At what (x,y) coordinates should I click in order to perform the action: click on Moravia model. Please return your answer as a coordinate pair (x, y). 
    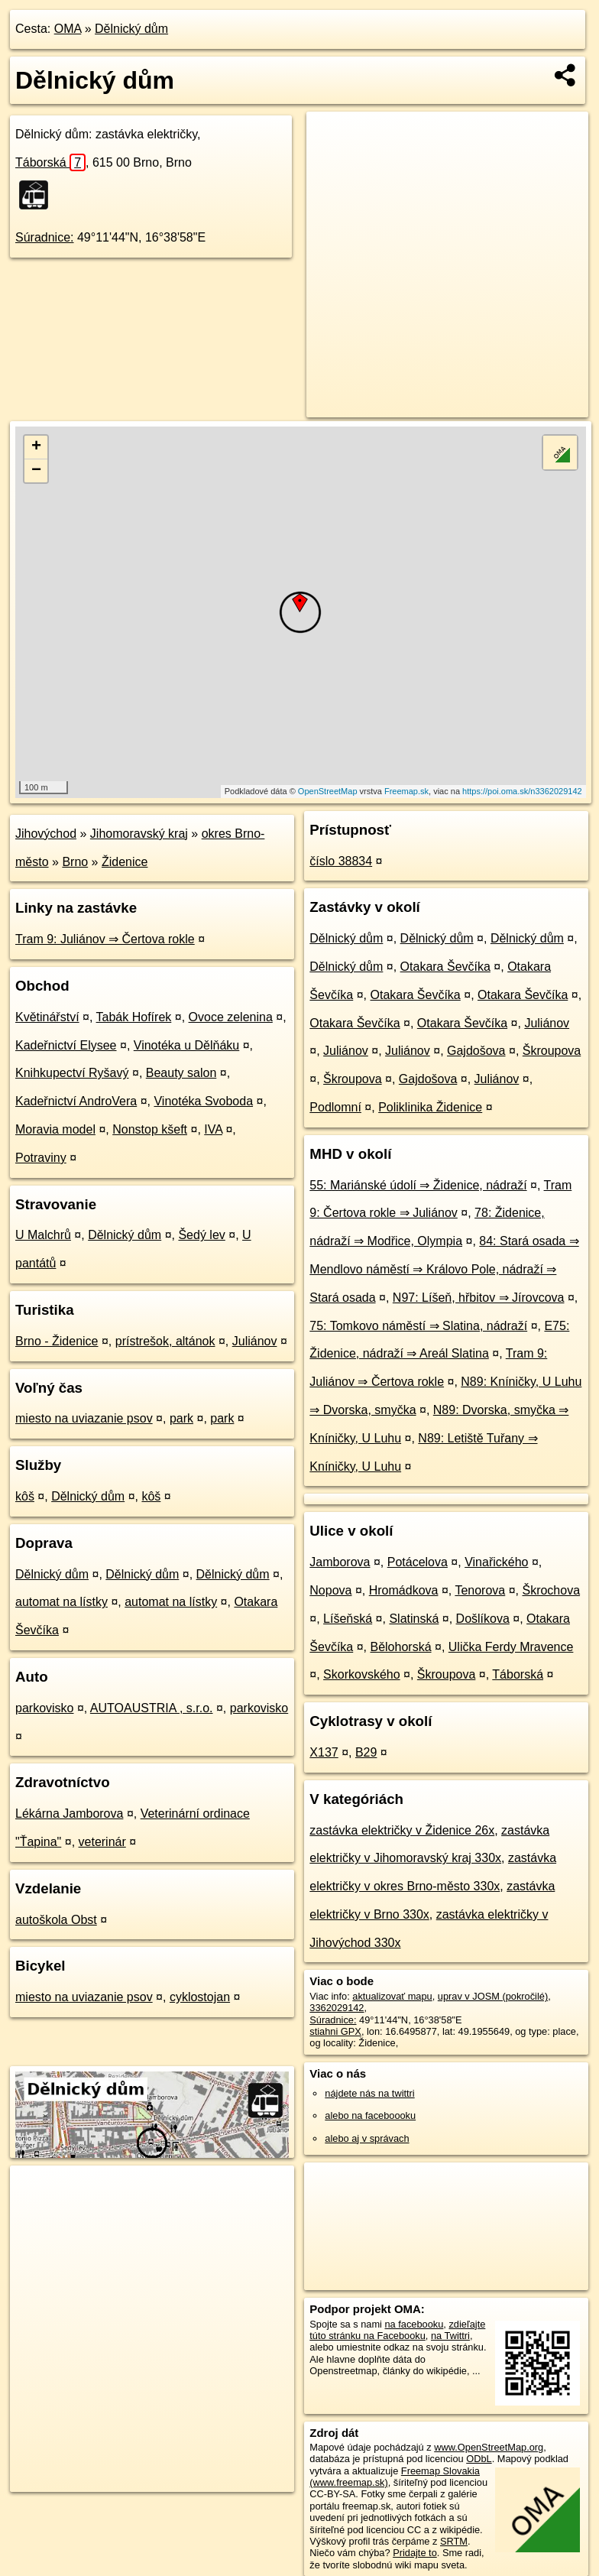
    Looking at the image, I should click on (55, 1129).